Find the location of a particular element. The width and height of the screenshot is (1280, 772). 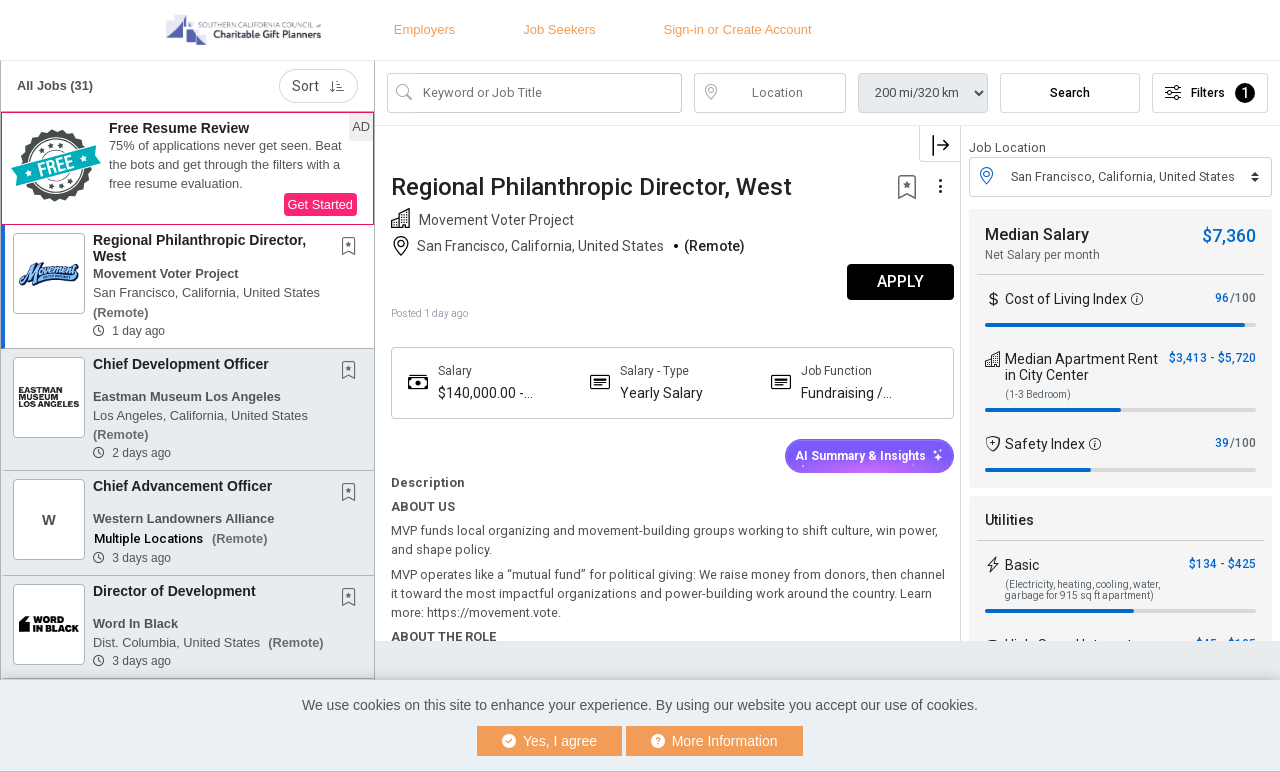

Net Salary per month is located at coordinates (1042, 255).